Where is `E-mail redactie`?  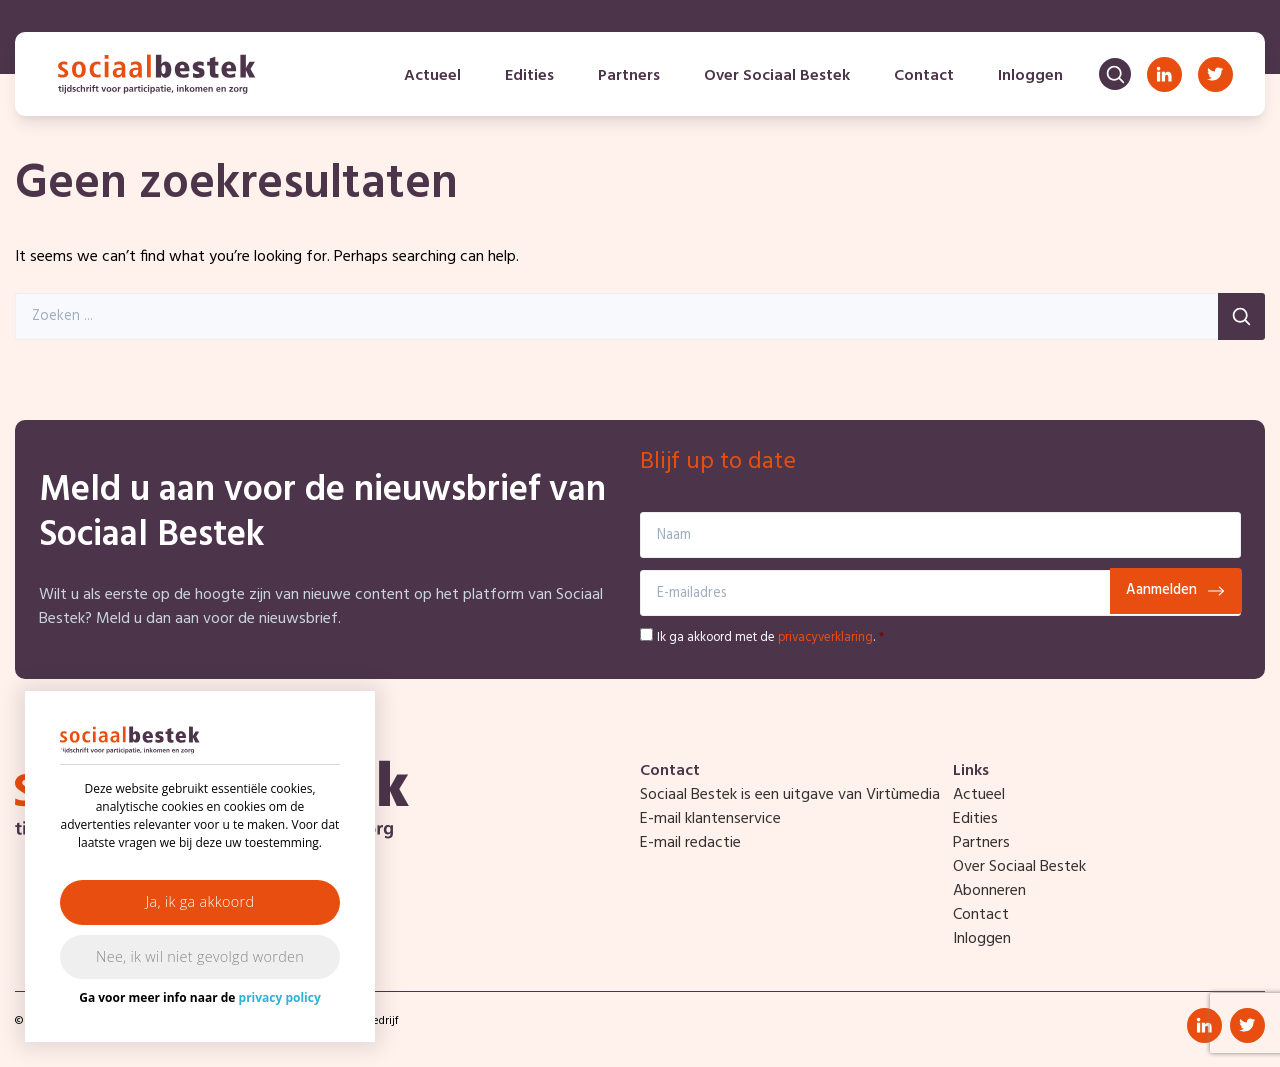 E-mail redactie is located at coordinates (690, 843).